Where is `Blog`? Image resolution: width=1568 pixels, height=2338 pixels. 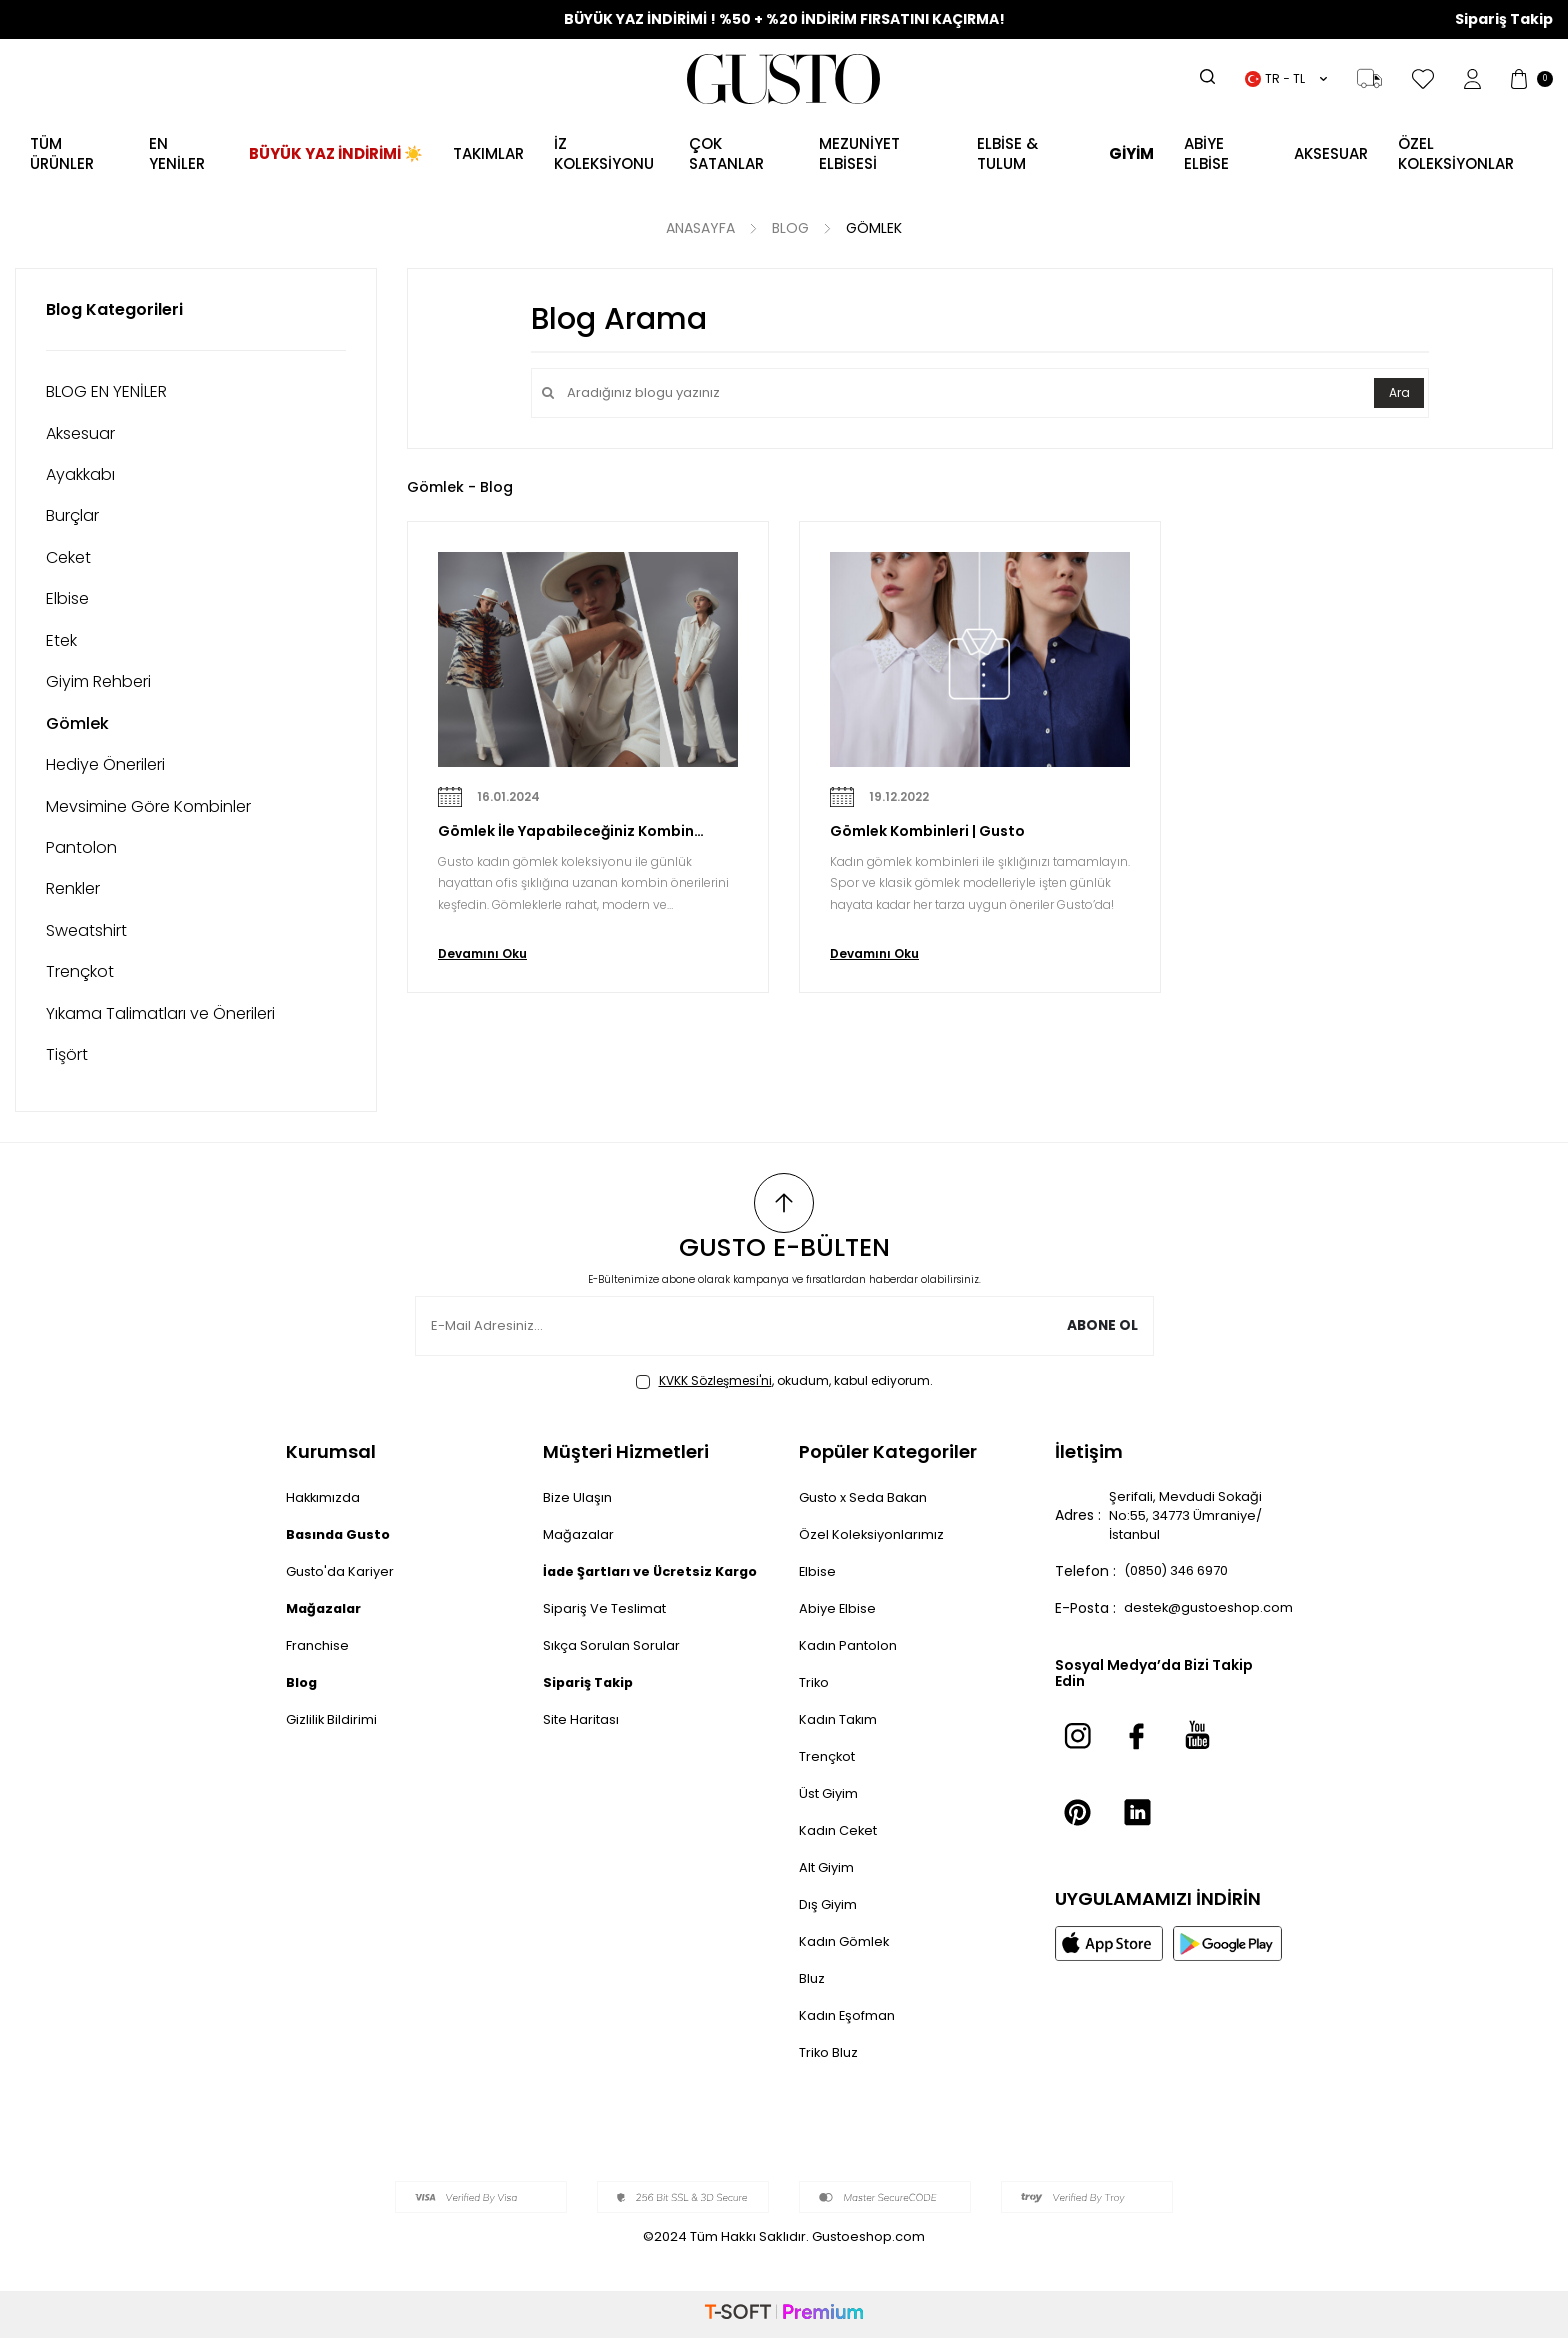 Blog is located at coordinates (790, 228).